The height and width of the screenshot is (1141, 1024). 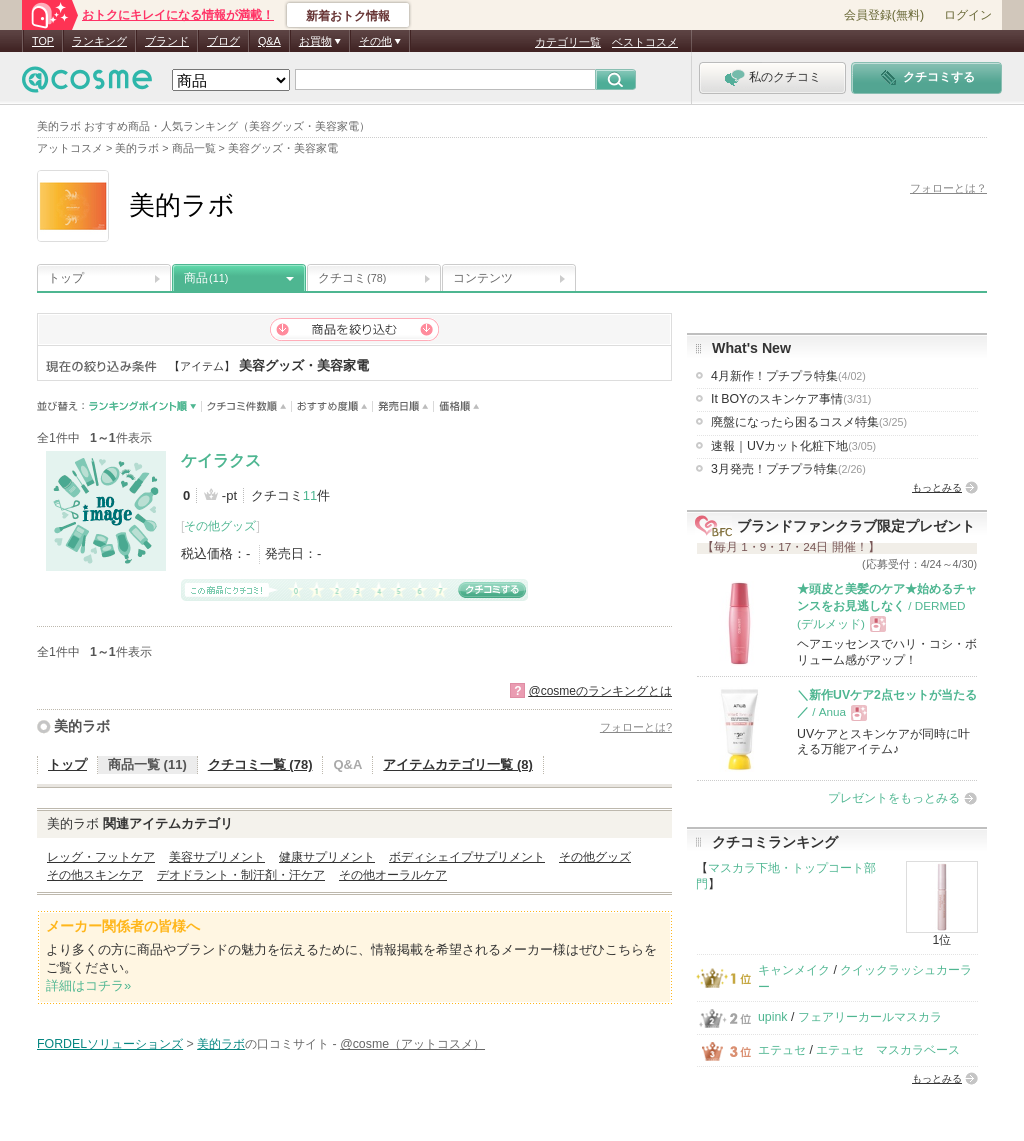 What do you see at coordinates (467, 857) in the screenshot?
I see `ボディシェイプサプリメント` at bounding box center [467, 857].